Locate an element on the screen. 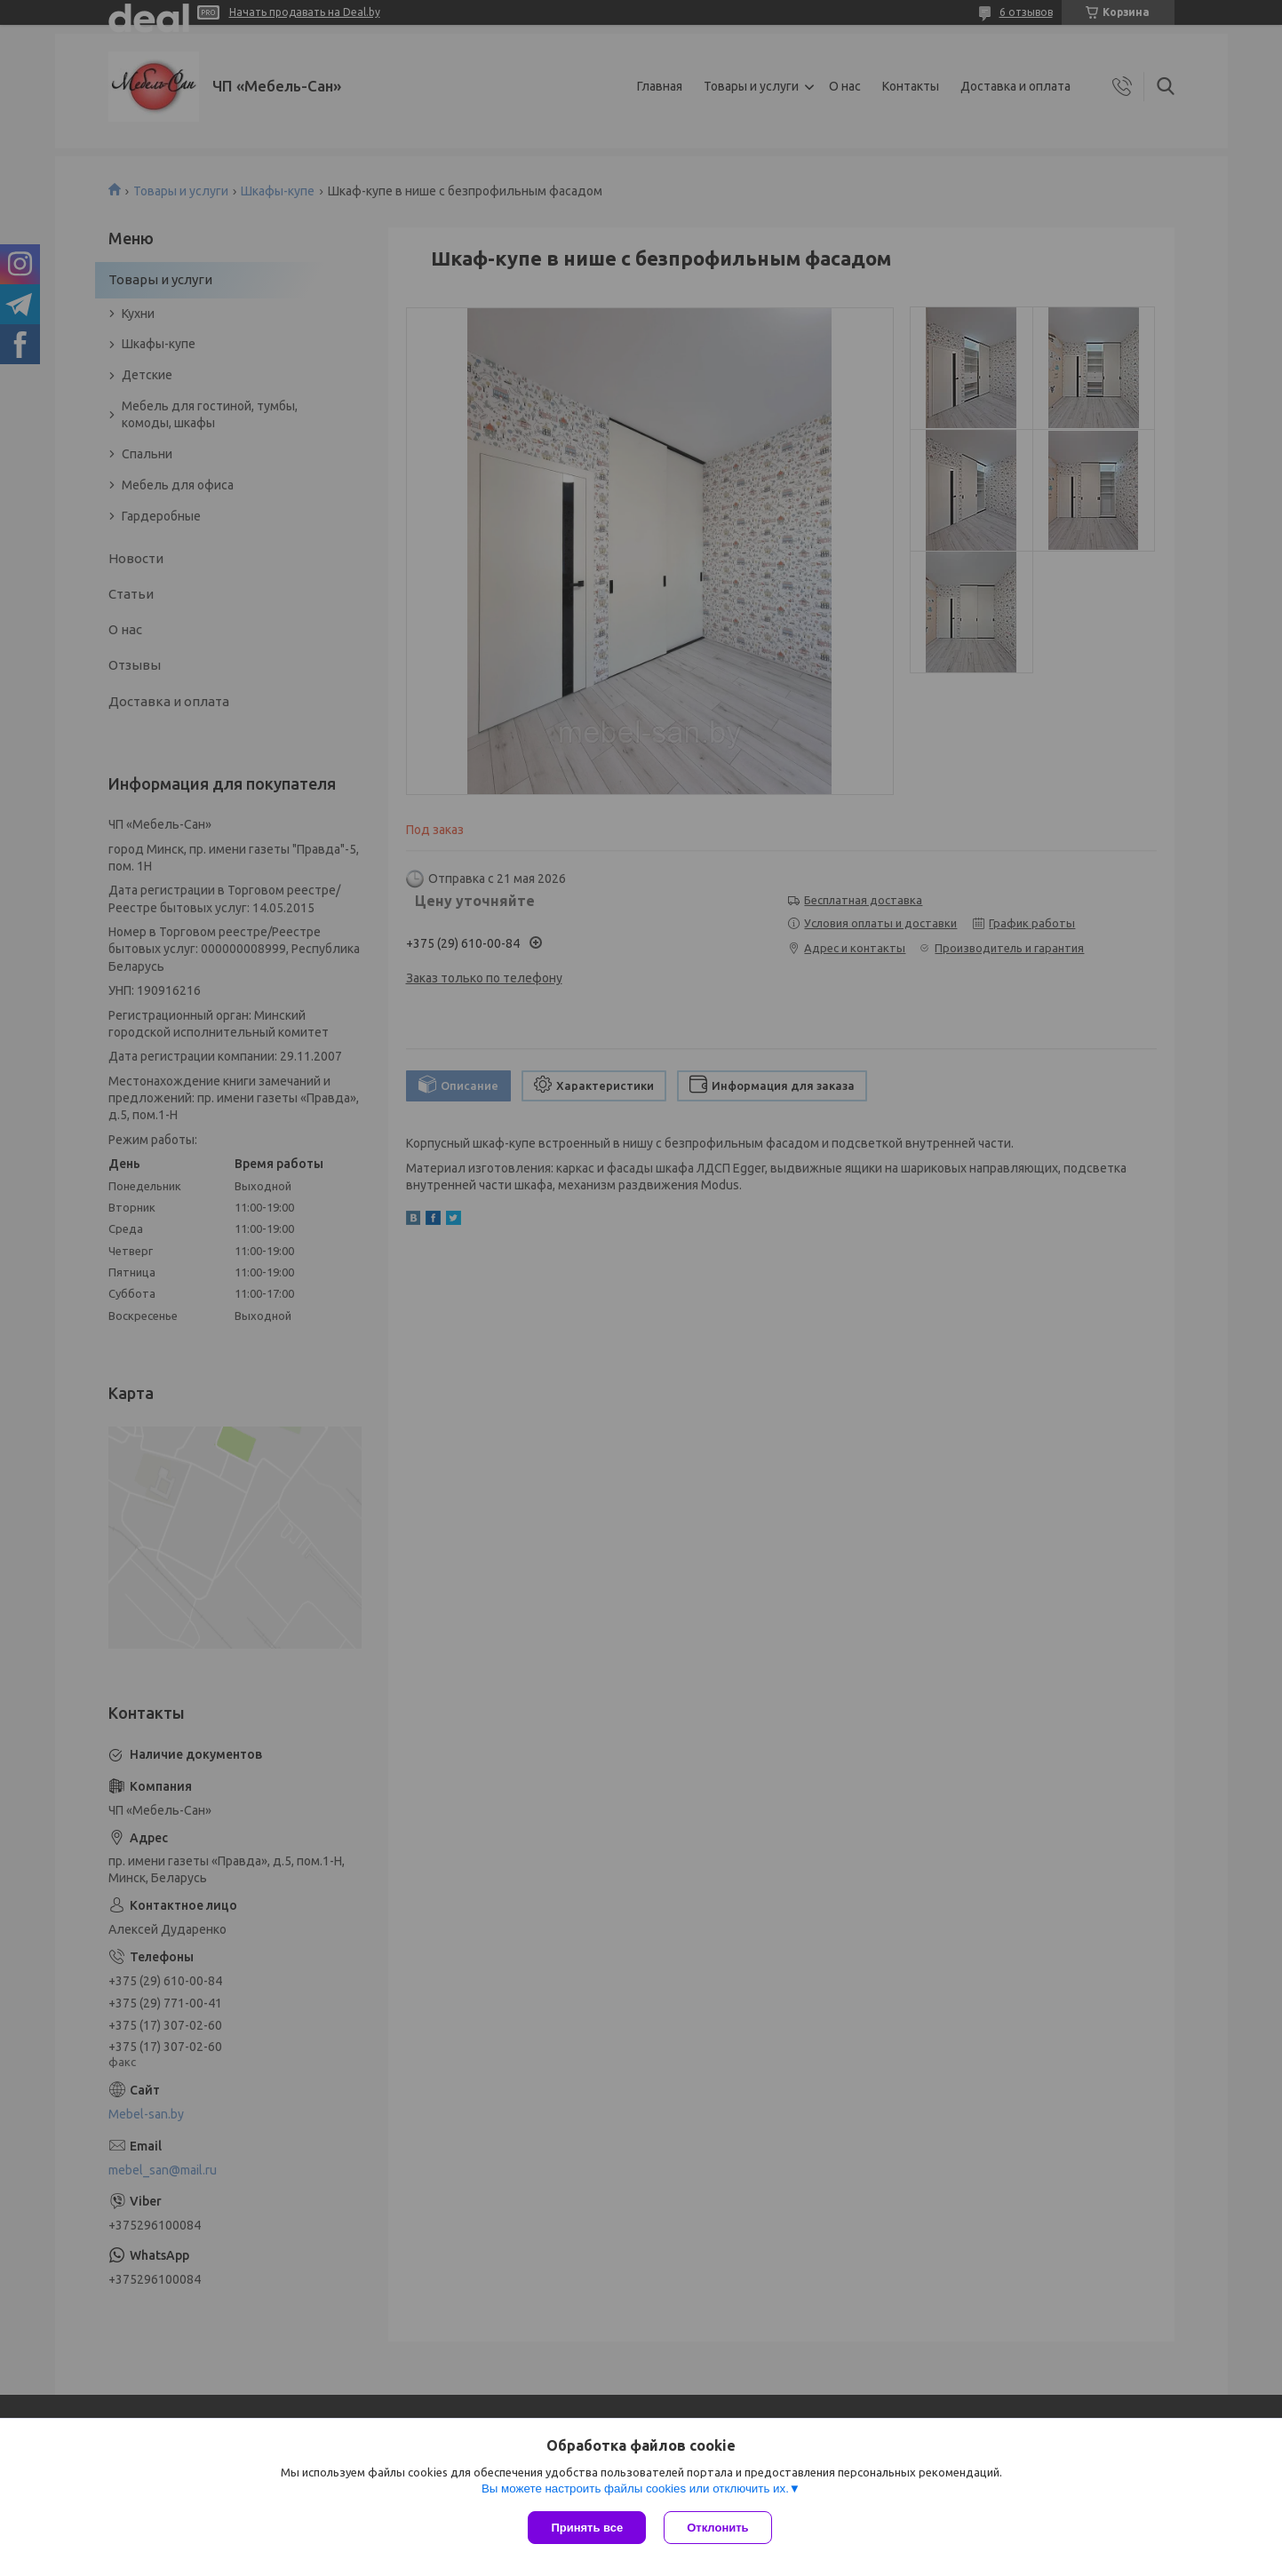 The image size is (1282, 2576). Отклонить is located at coordinates (717, 2527).